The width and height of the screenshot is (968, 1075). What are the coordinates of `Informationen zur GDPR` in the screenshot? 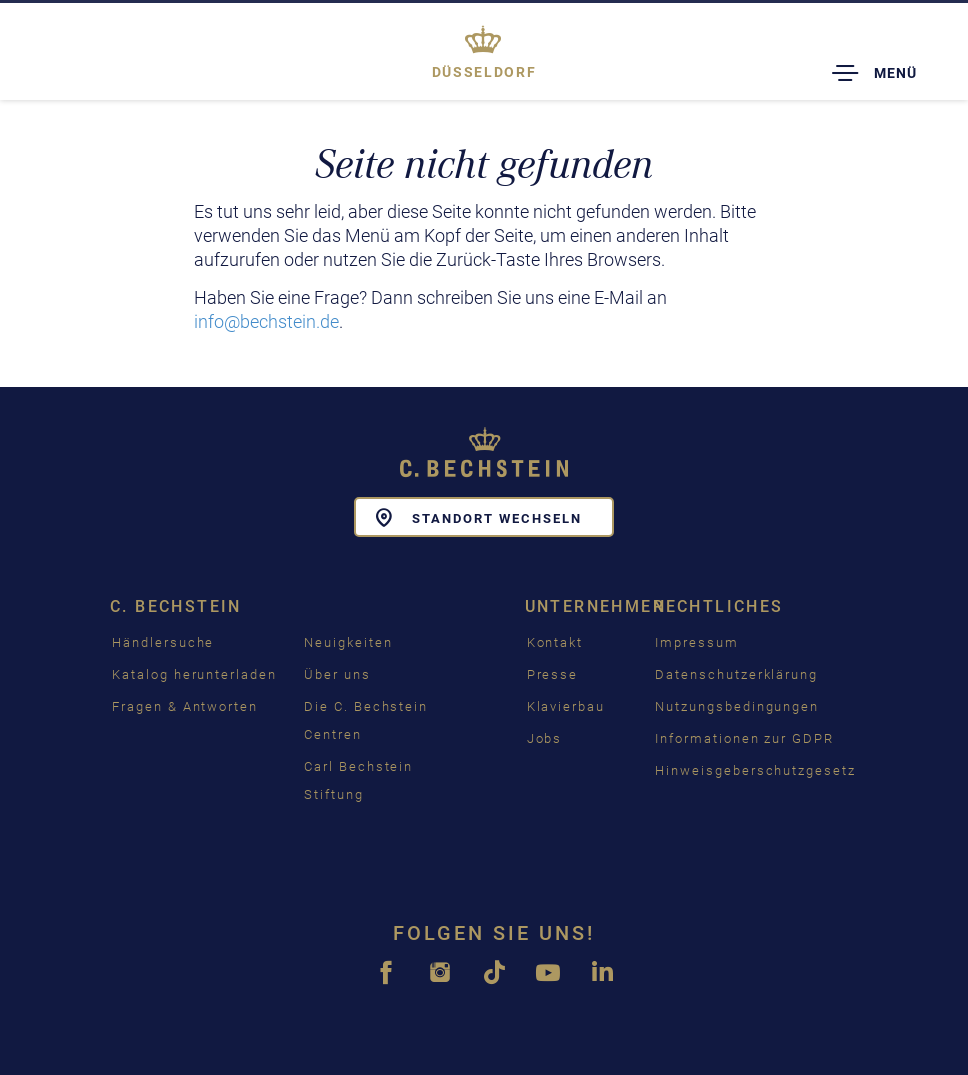 It's located at (744, 738).